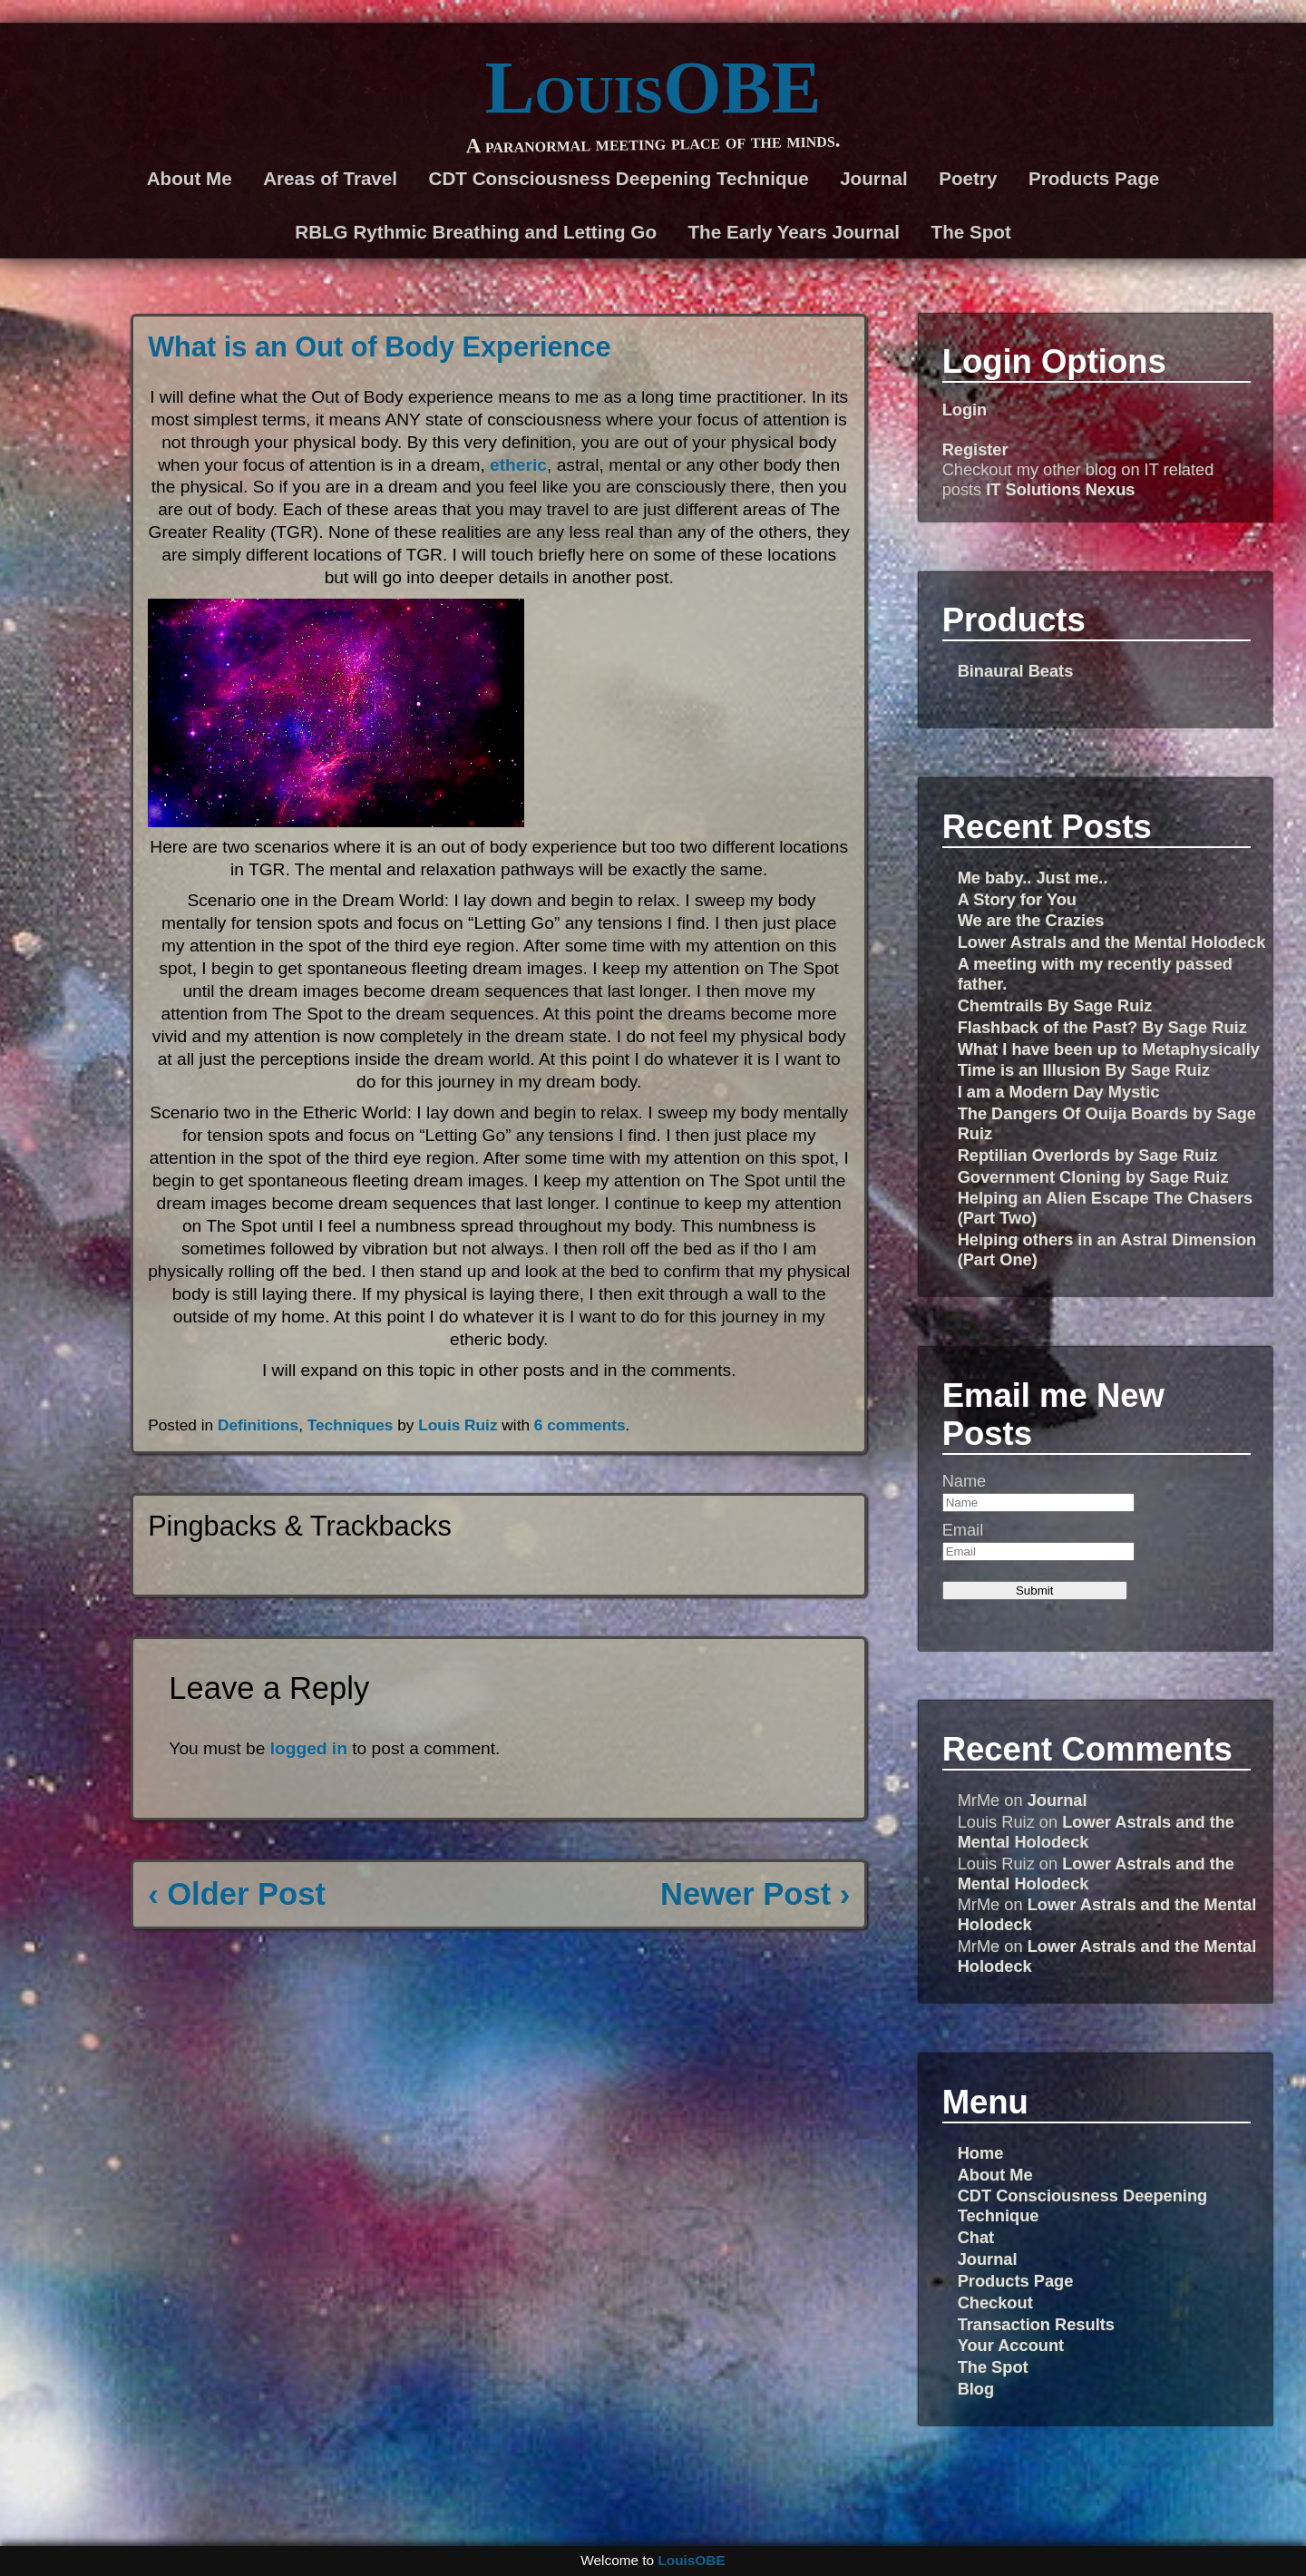 This screenshot has height=2576, width=1306. I want to click on Time is an Illusion By Sage Ruiz, so click(1084, 1069).